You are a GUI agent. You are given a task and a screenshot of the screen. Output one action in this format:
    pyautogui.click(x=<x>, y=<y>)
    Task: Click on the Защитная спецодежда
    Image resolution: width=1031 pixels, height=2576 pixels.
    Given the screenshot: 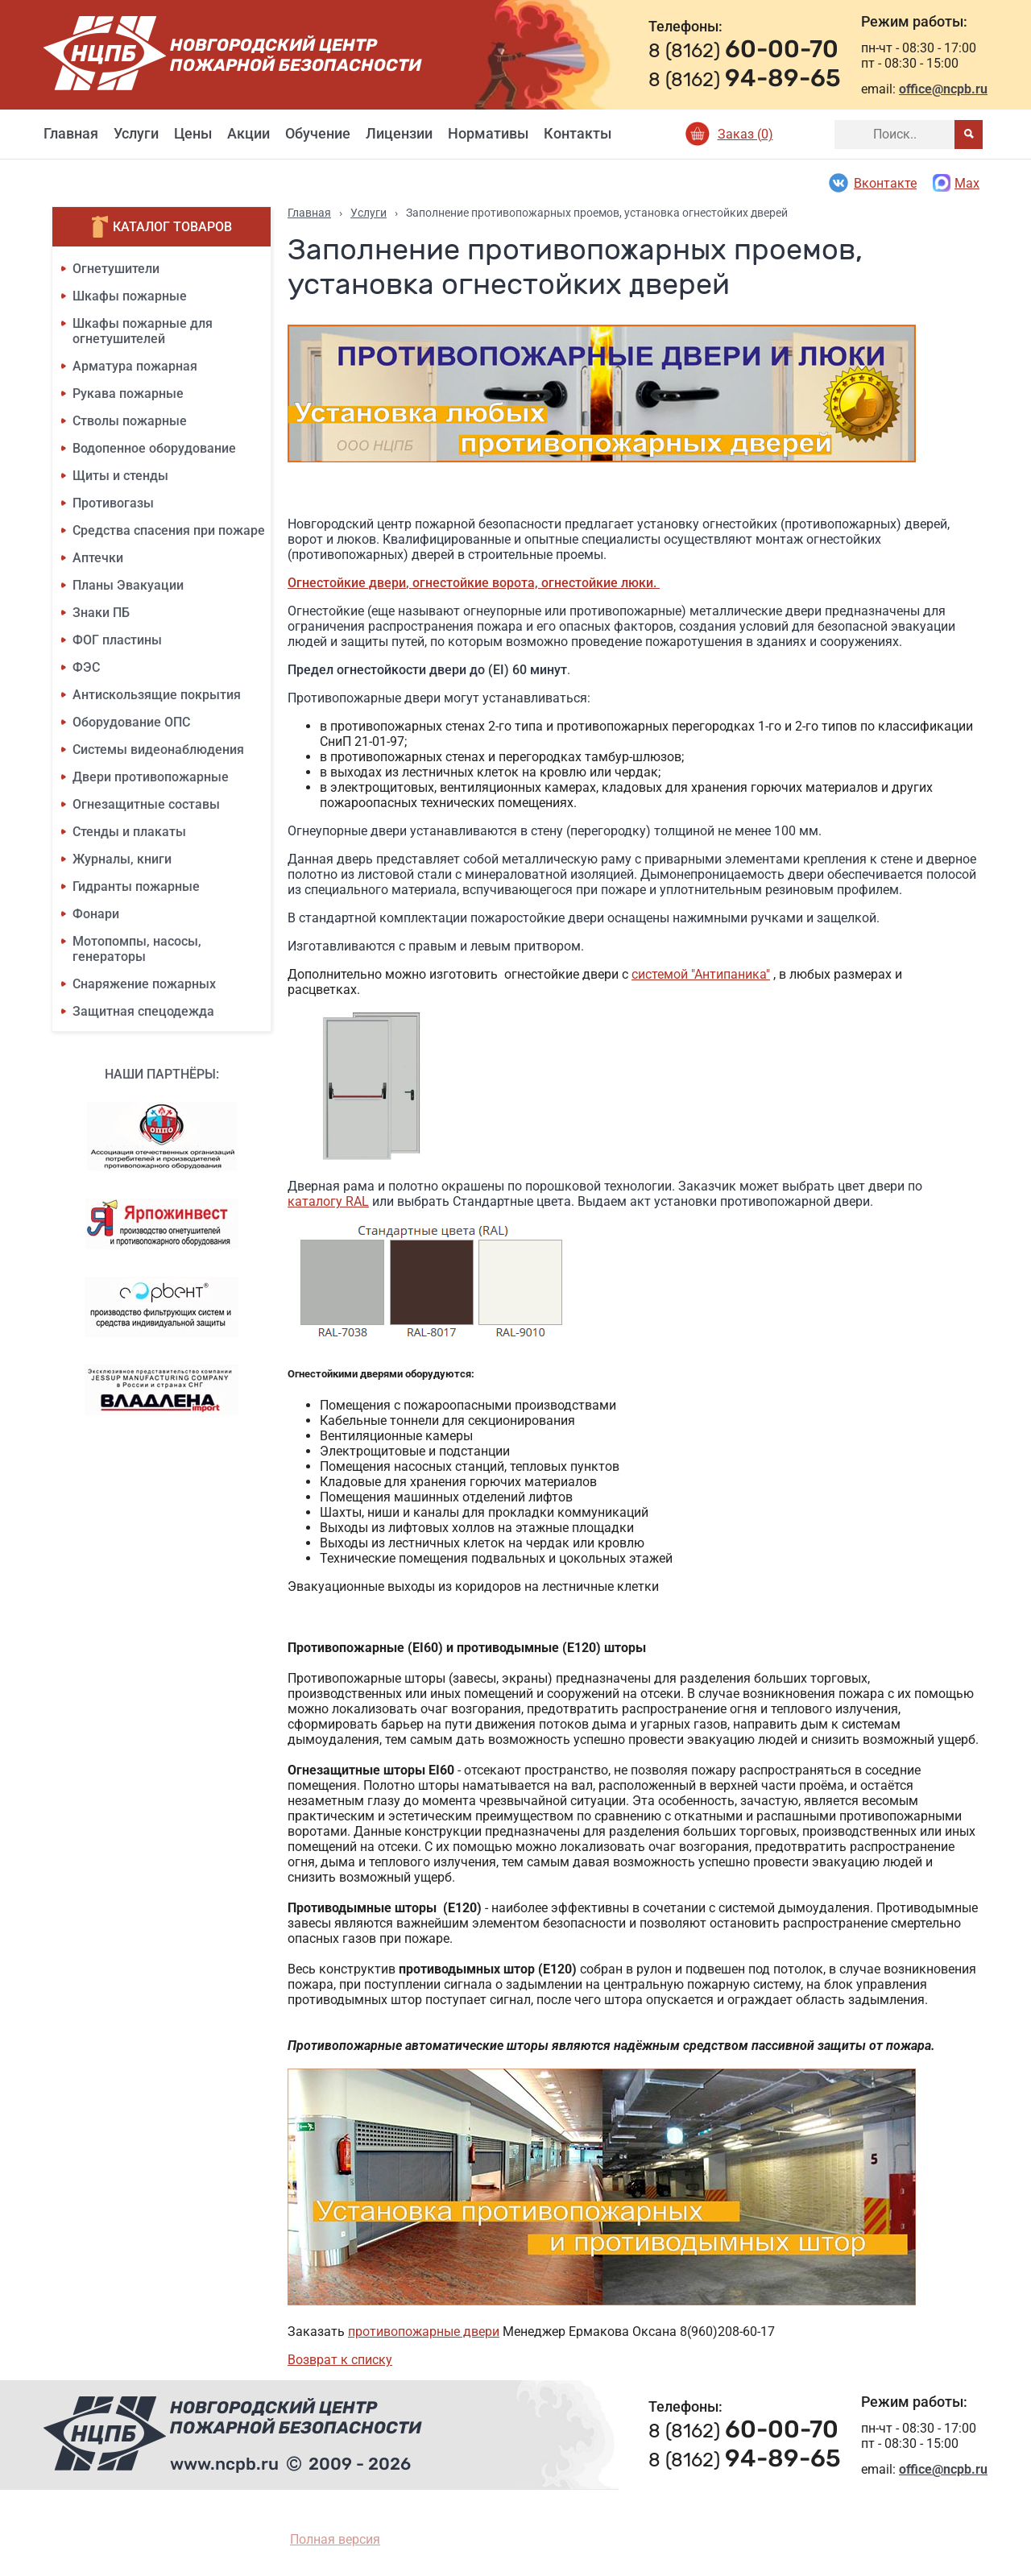 What is the action you would take?
    pyautogui.click(x=143, y=1011)
    